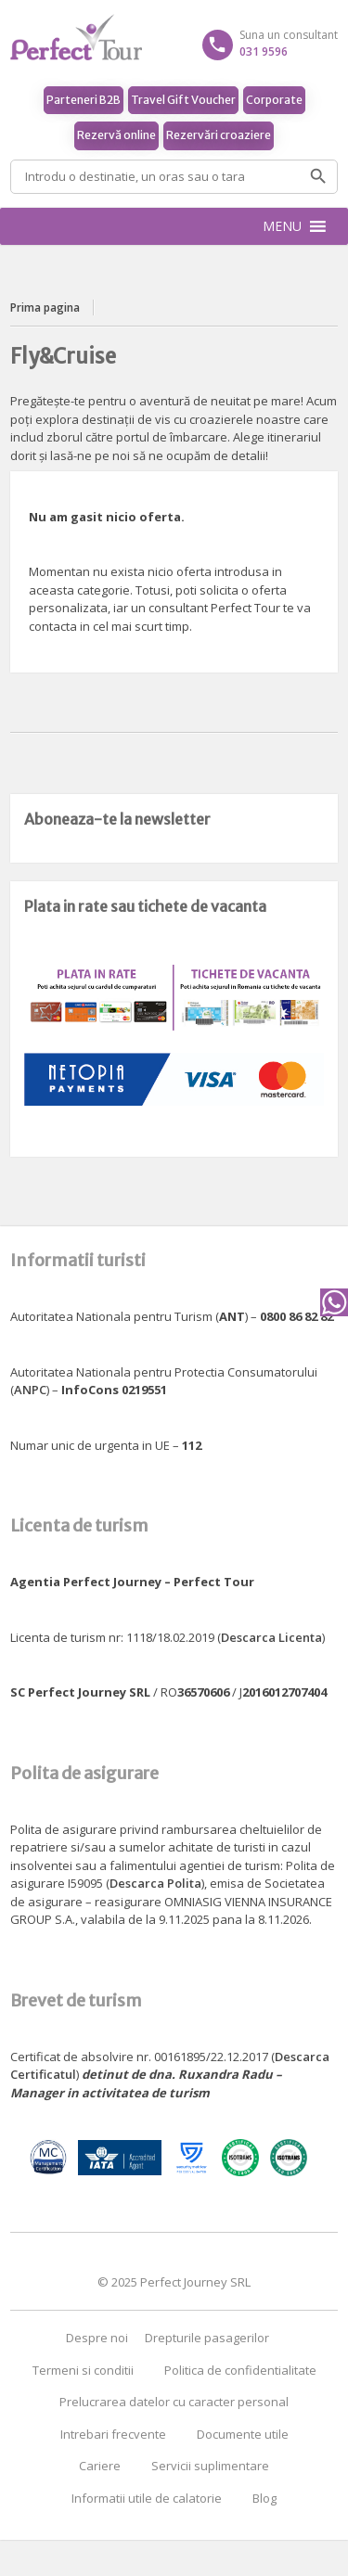 This screenshot has height=2576, width=348. Describe the element at coordinates (183, 100) in the screenshot. I see `Travel Gift Voucher` at that location.